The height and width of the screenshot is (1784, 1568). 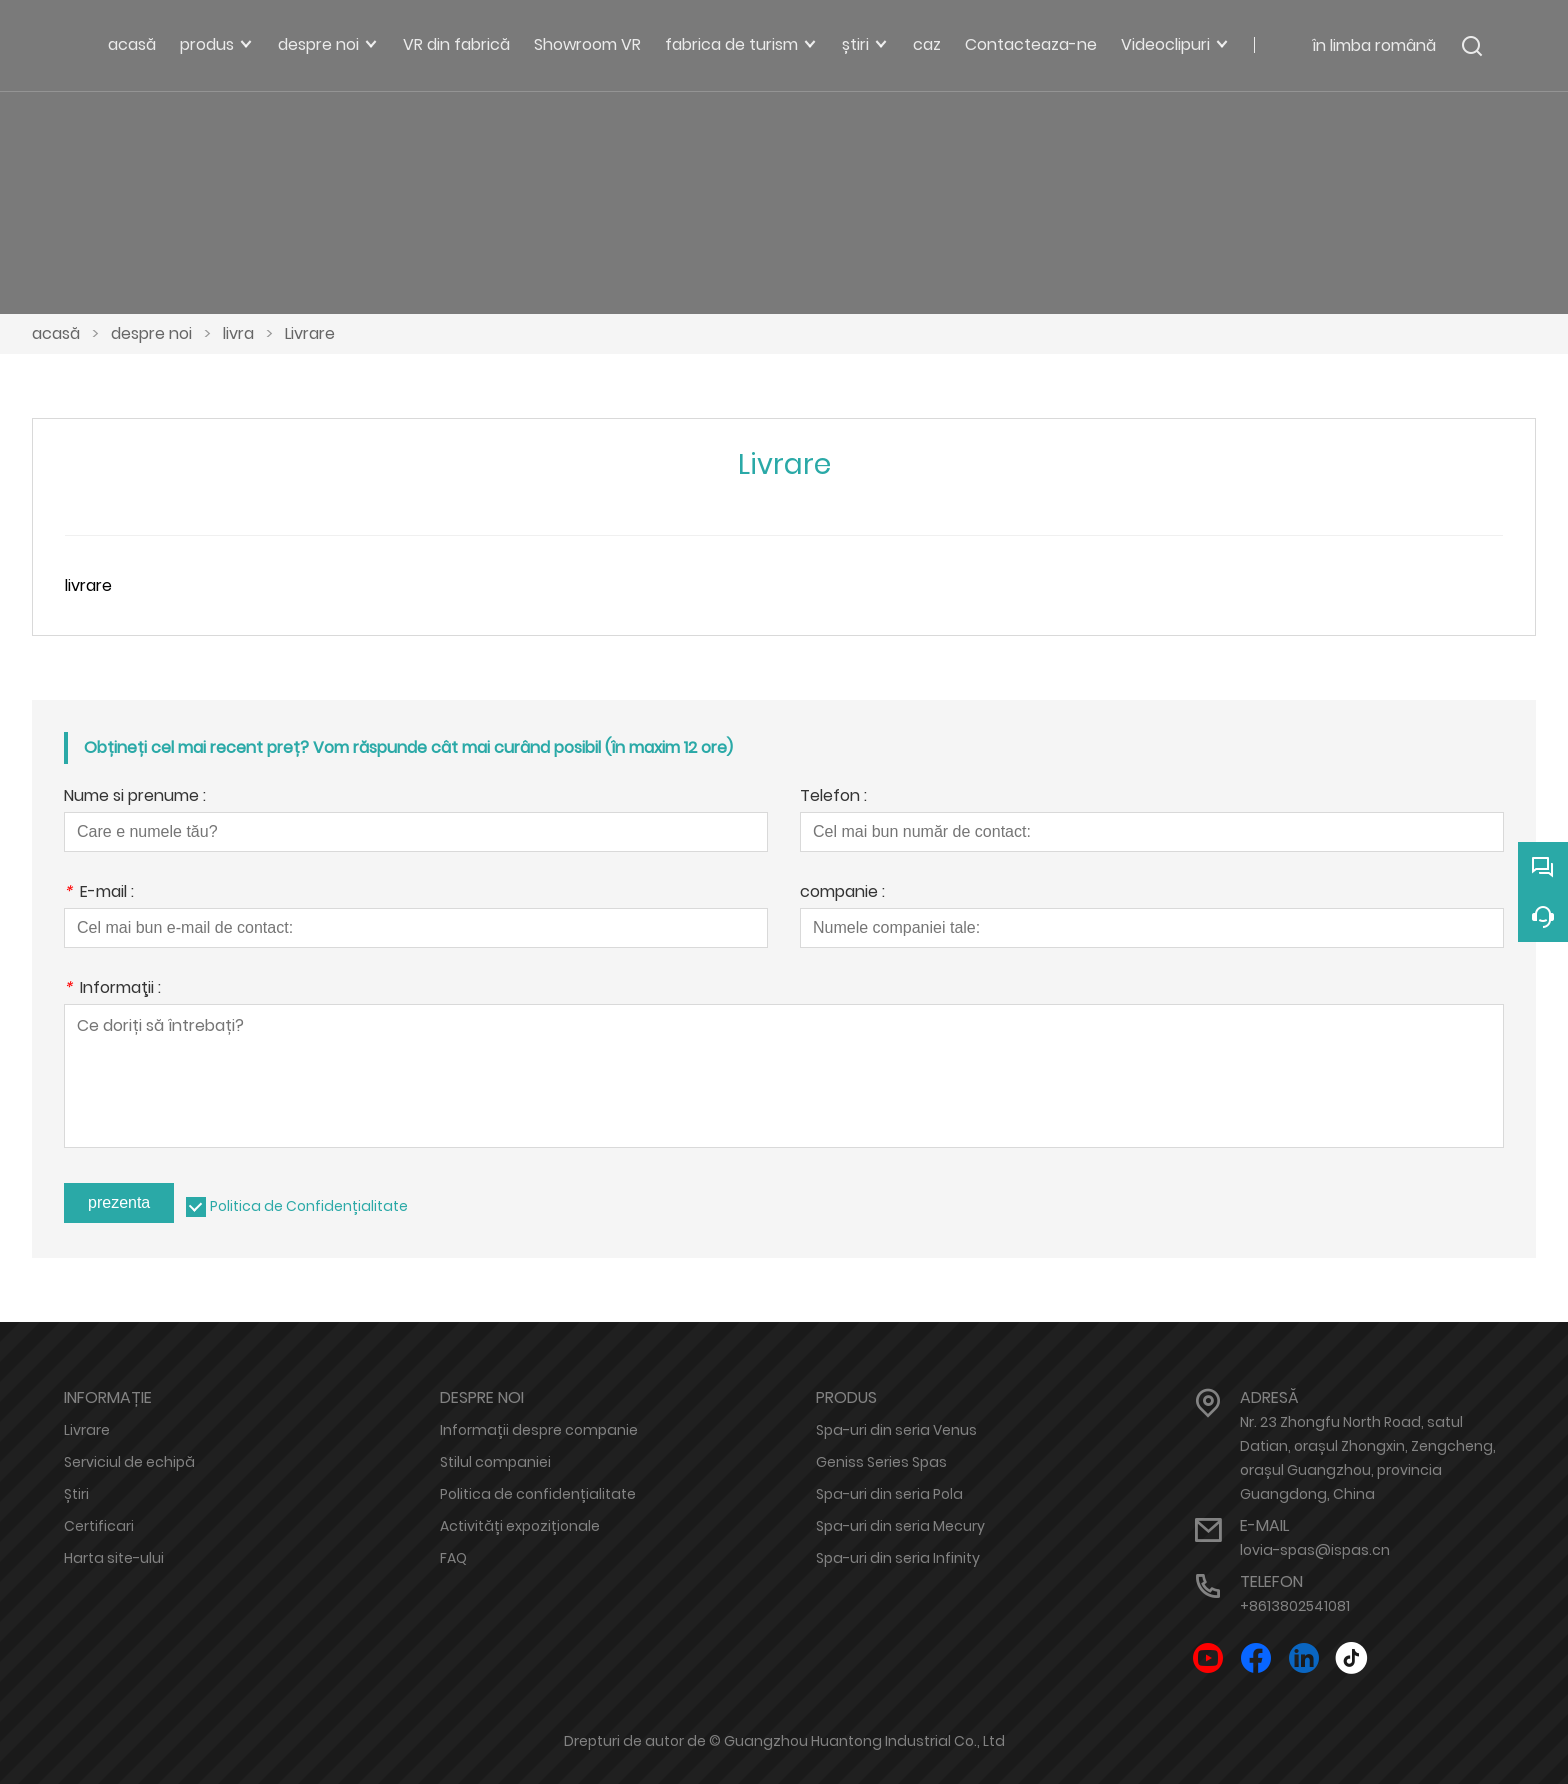 I want to click on Nume si prenume :, so click(x=135, y=797).